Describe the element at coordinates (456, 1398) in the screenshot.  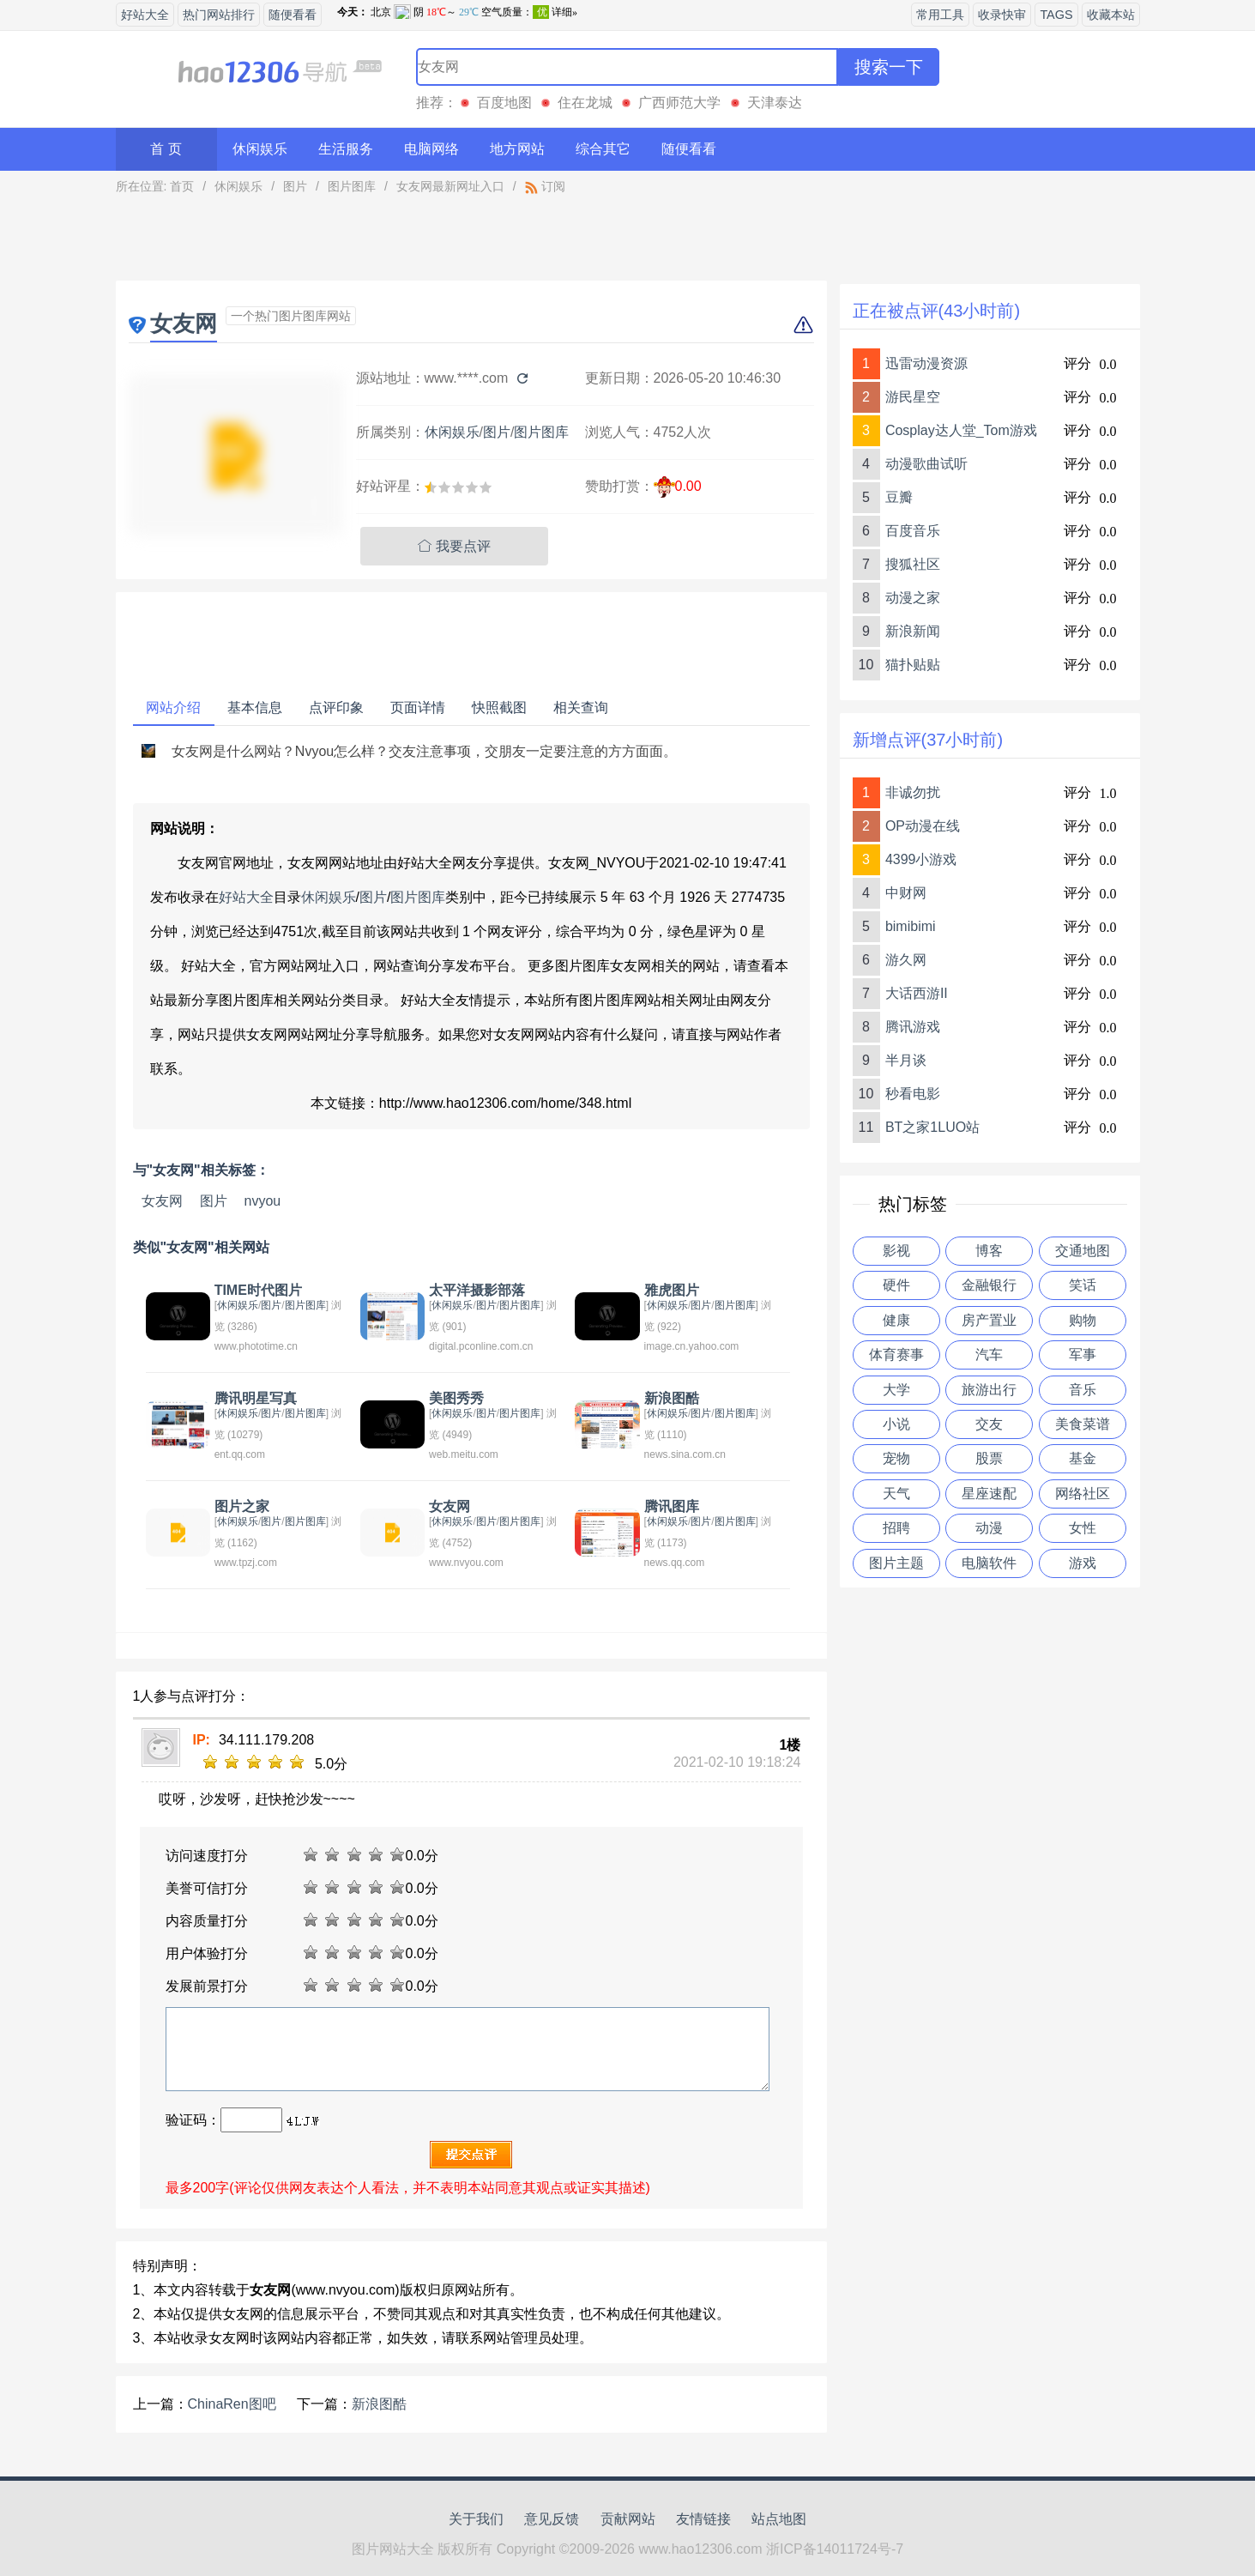
I see `美图秀秀` at that location.